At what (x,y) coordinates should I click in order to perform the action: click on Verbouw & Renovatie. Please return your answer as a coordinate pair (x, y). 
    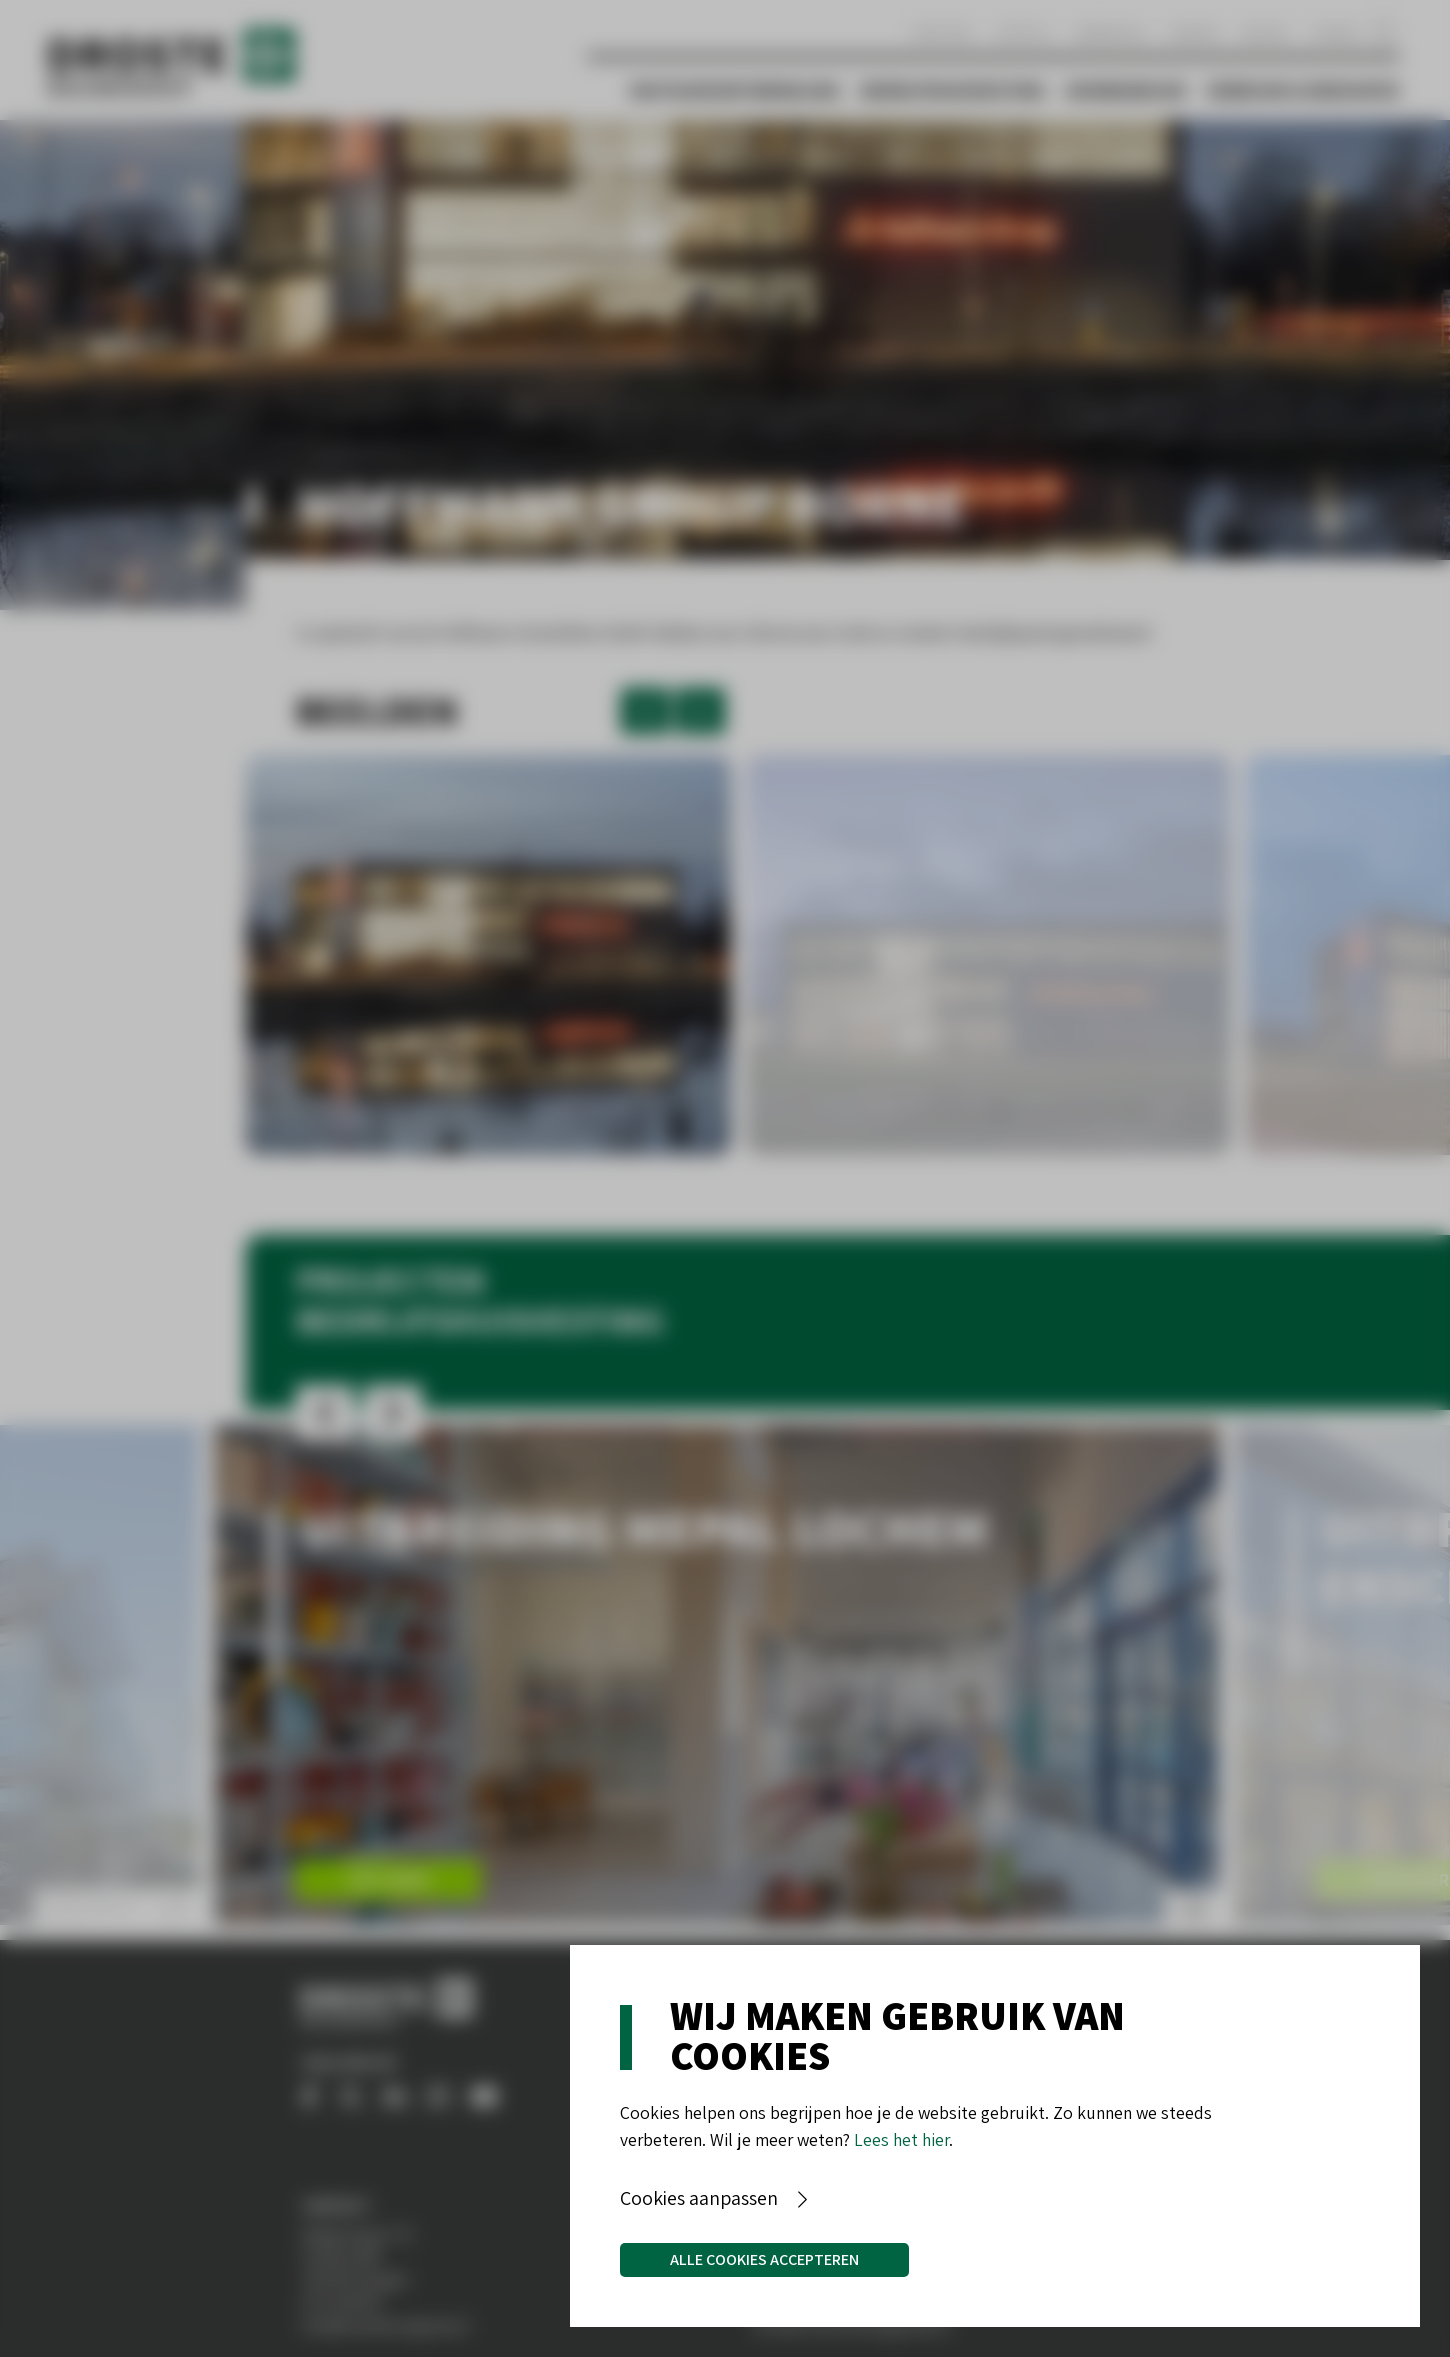
    Looking at the image, I should click on (1303, 90).